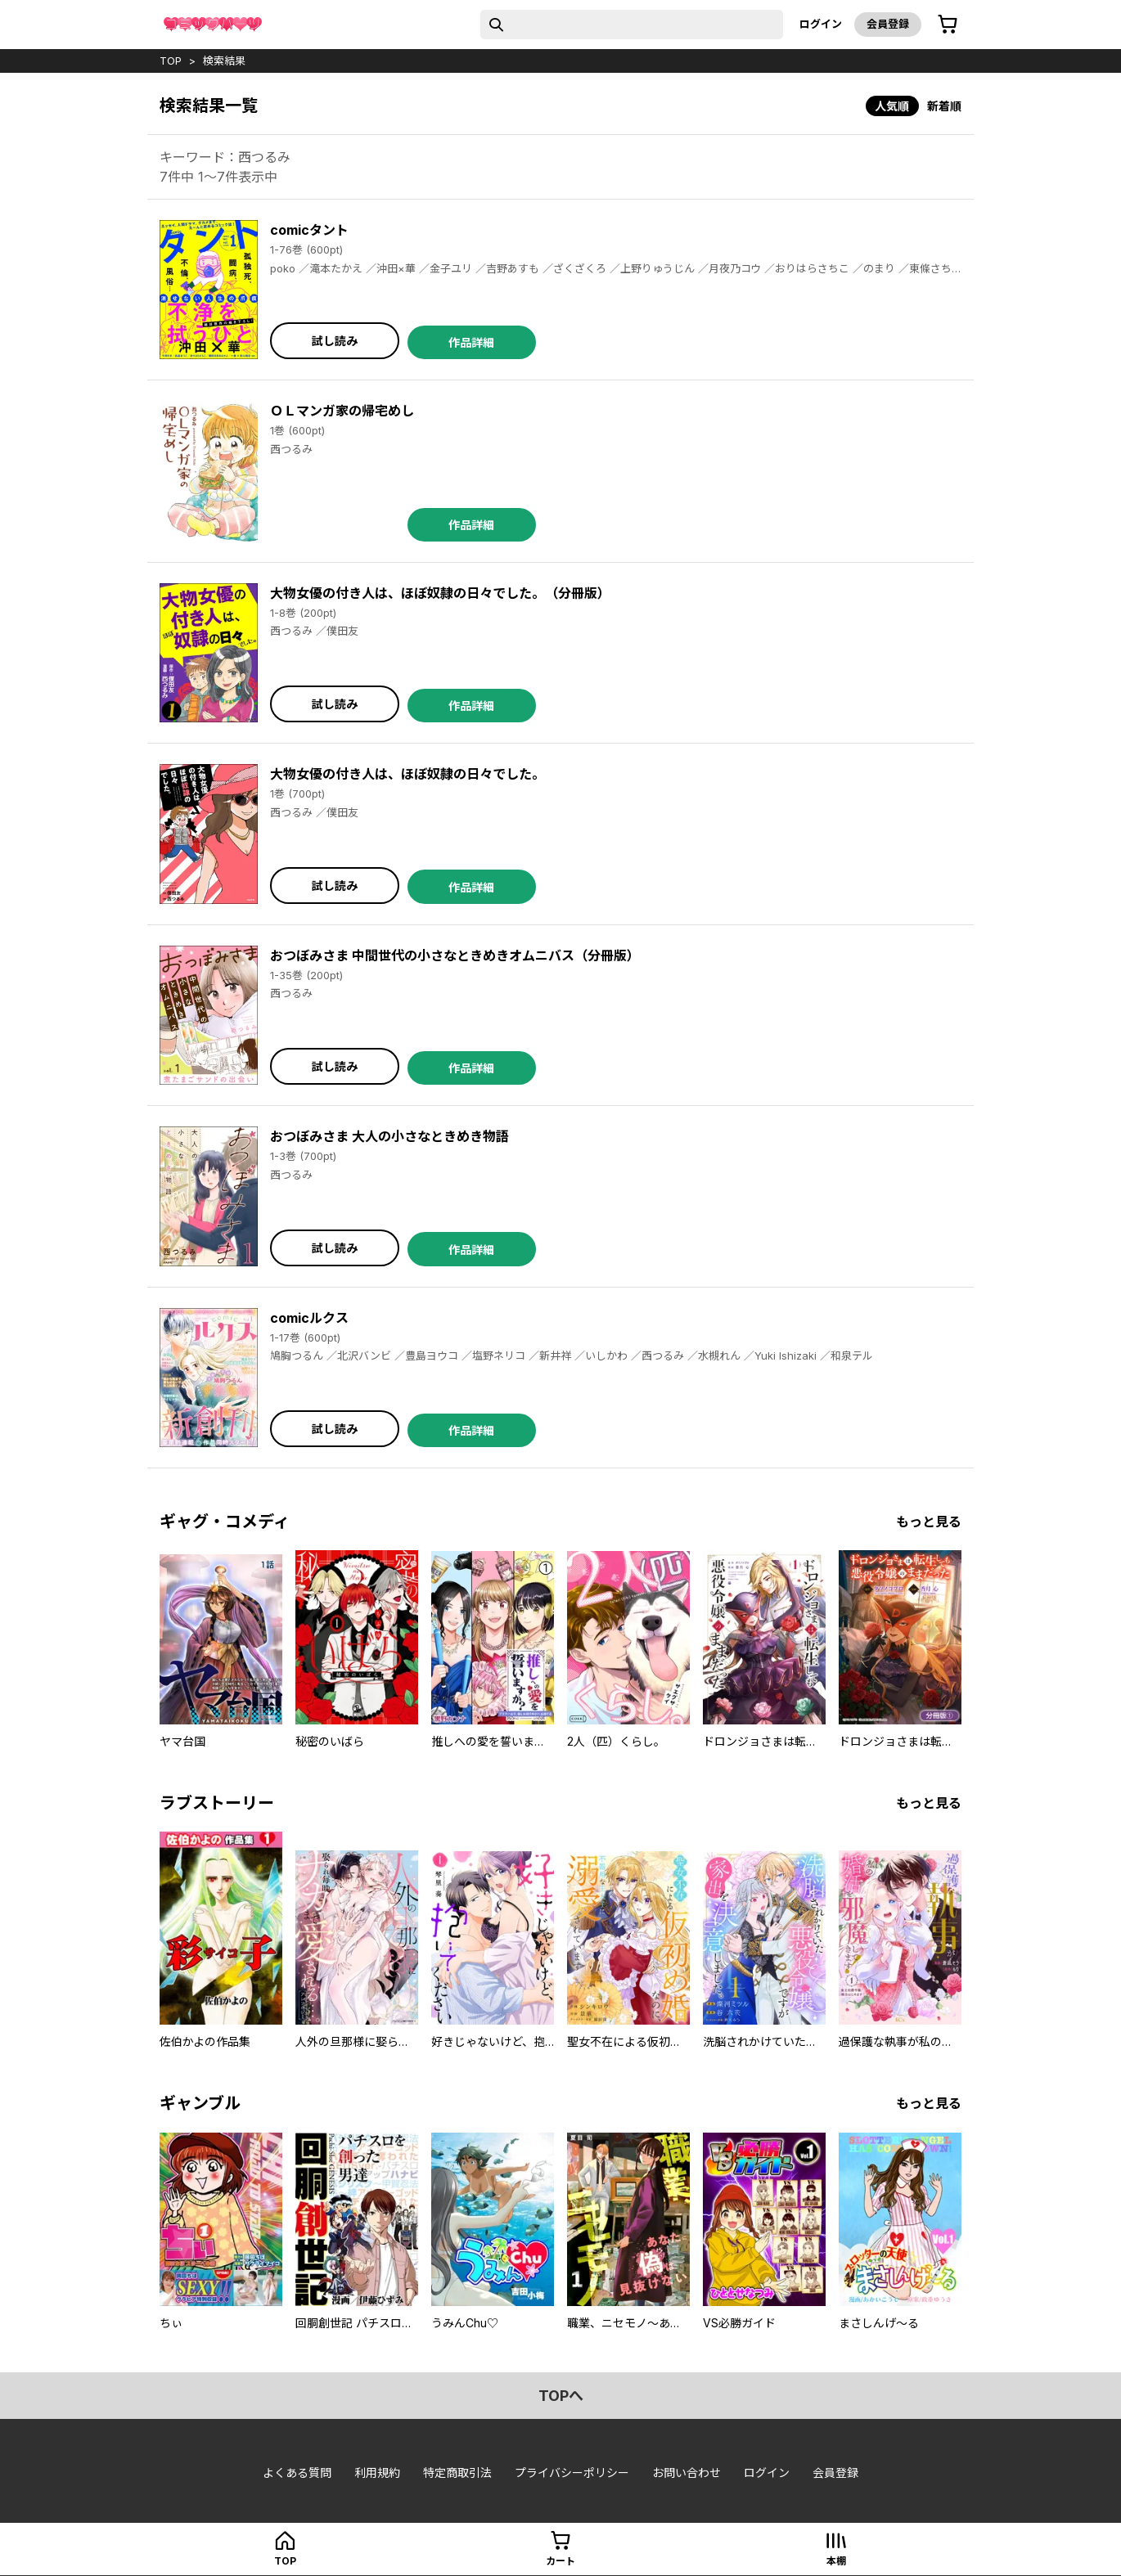  What do you see at coordinates (572, 2472) in the screenshot?
I see `プライバシーポリシー` at bounding box center [572, 2472].